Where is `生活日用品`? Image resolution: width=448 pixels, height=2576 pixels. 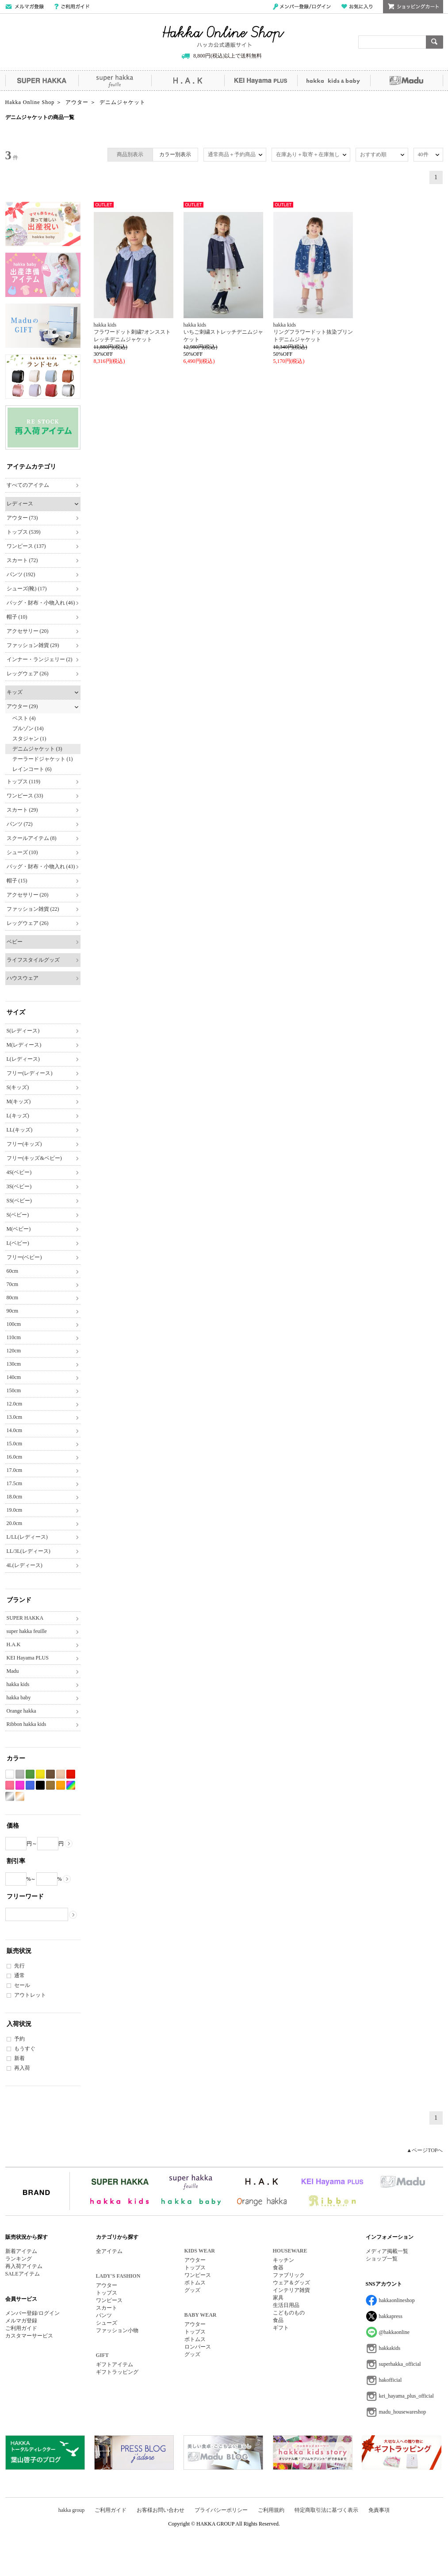 生活日用品 is located at coordinates (286, 2305).